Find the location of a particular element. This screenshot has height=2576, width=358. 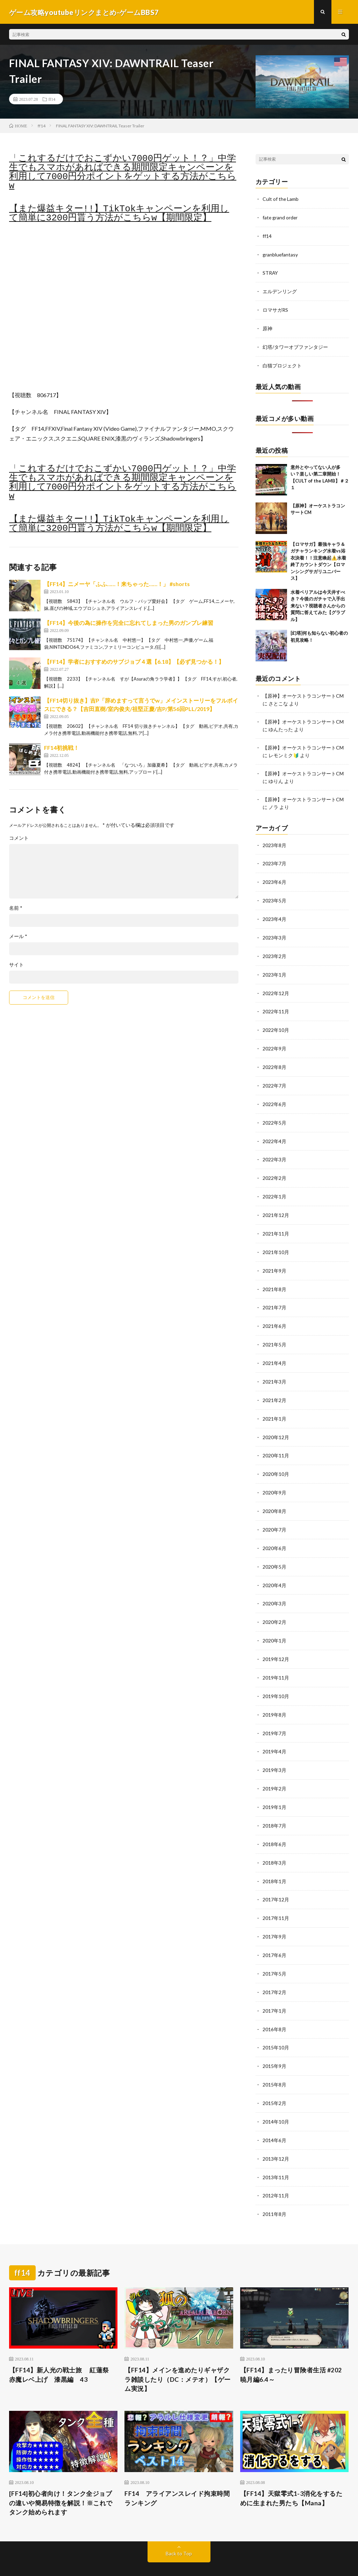

2023年3月 is located at coordinates (274, 932).